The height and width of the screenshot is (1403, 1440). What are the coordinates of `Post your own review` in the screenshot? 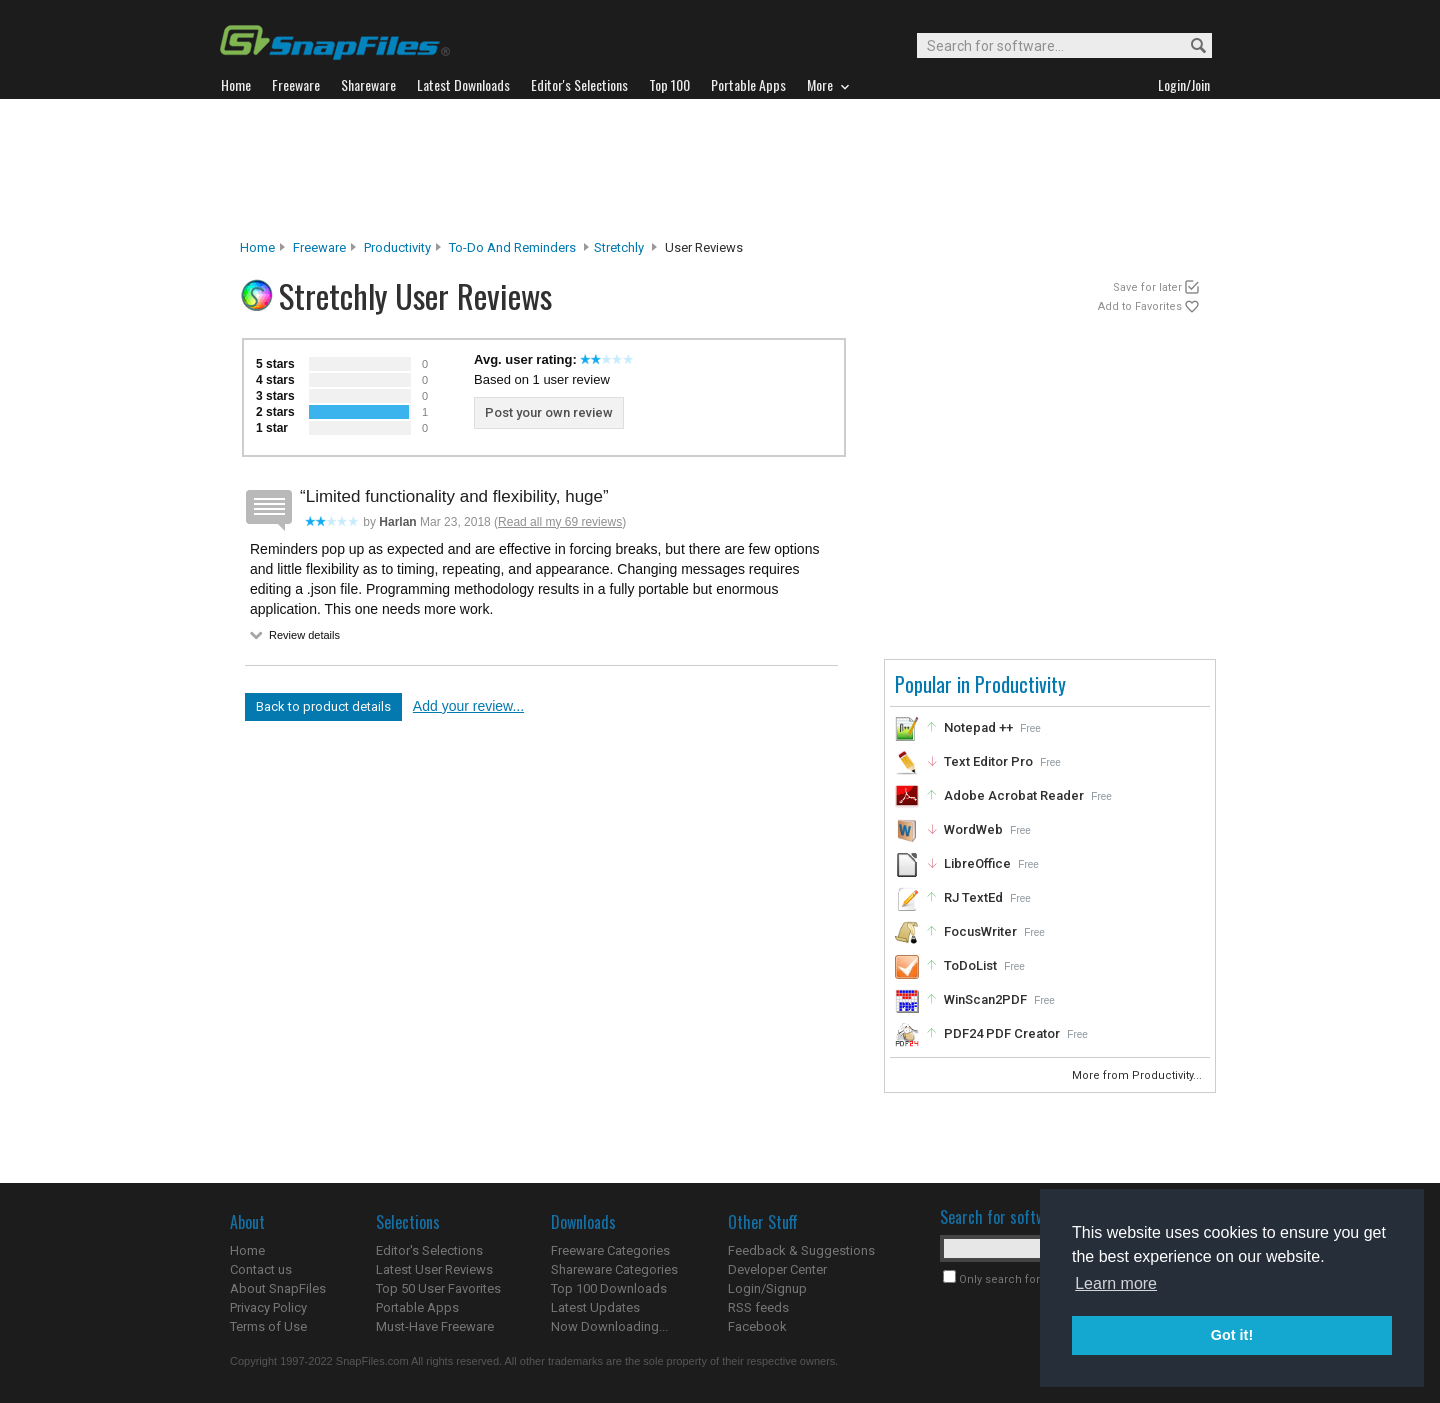 It's located at (549, 412).